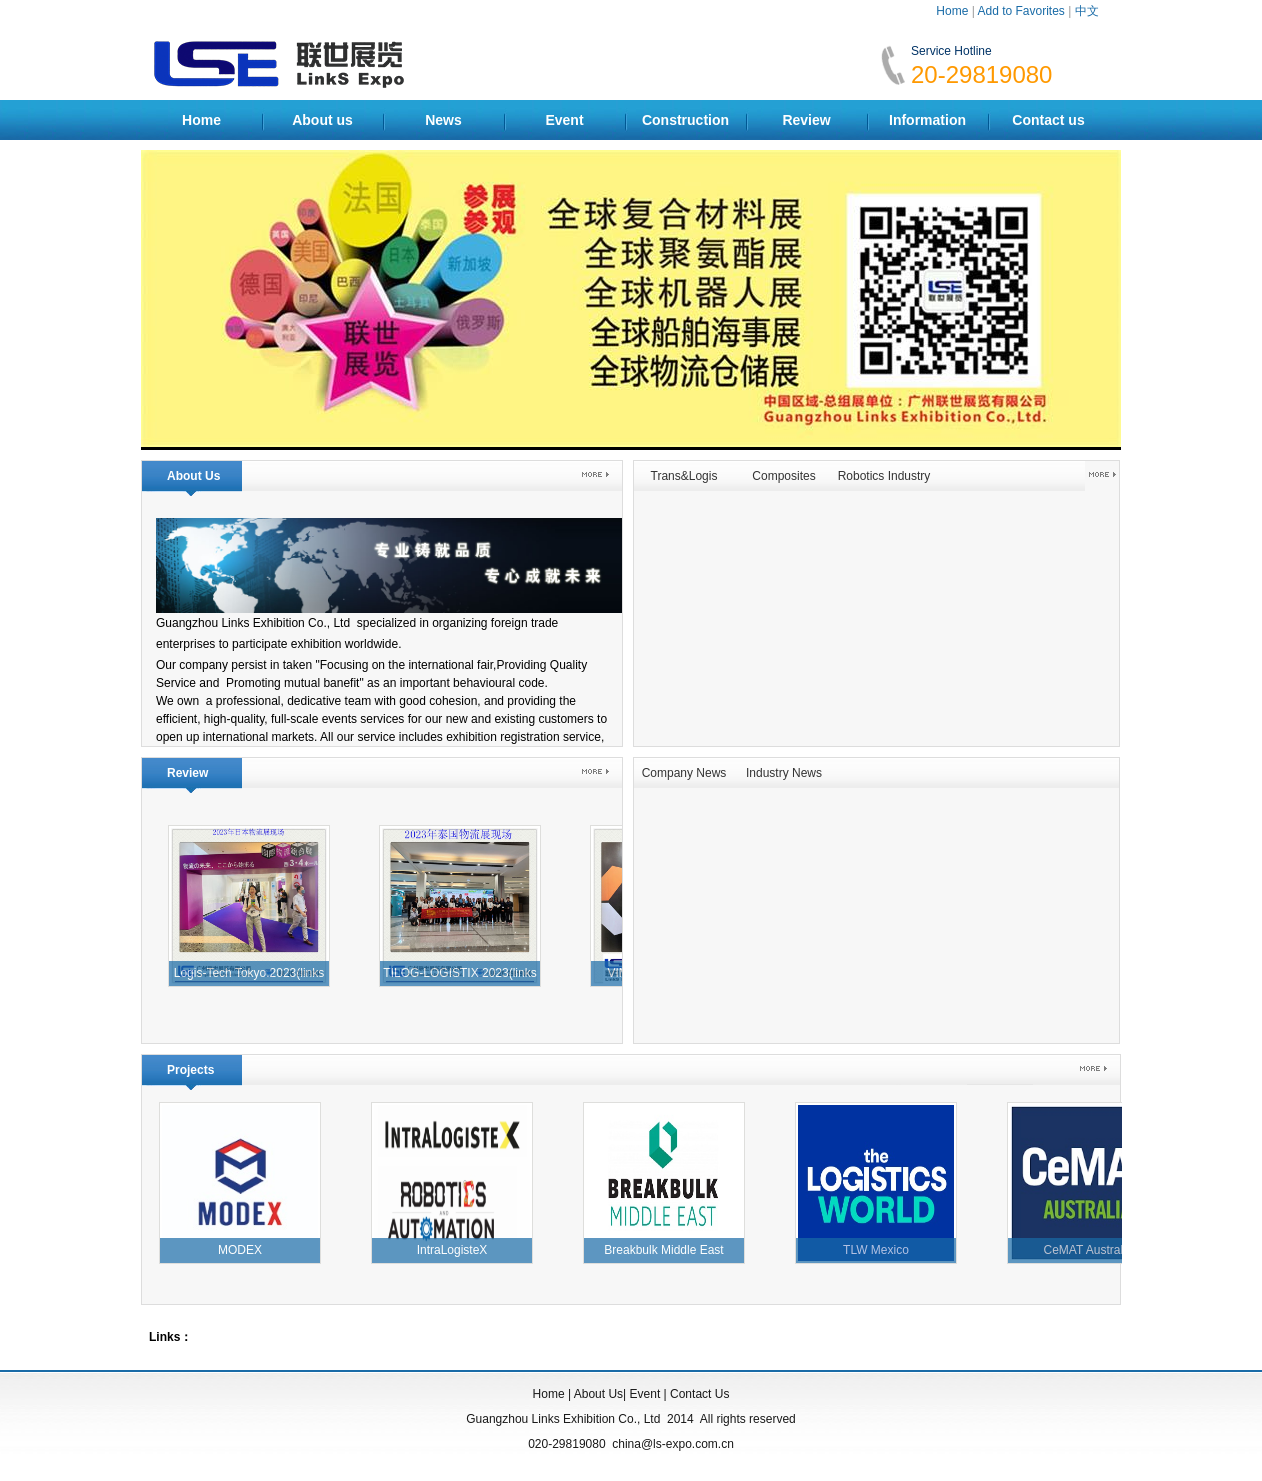  What do you see at coordinates (1020, 11) in the screenshot?
I see `Add to Favorites` at bounding box center [1020, 11].